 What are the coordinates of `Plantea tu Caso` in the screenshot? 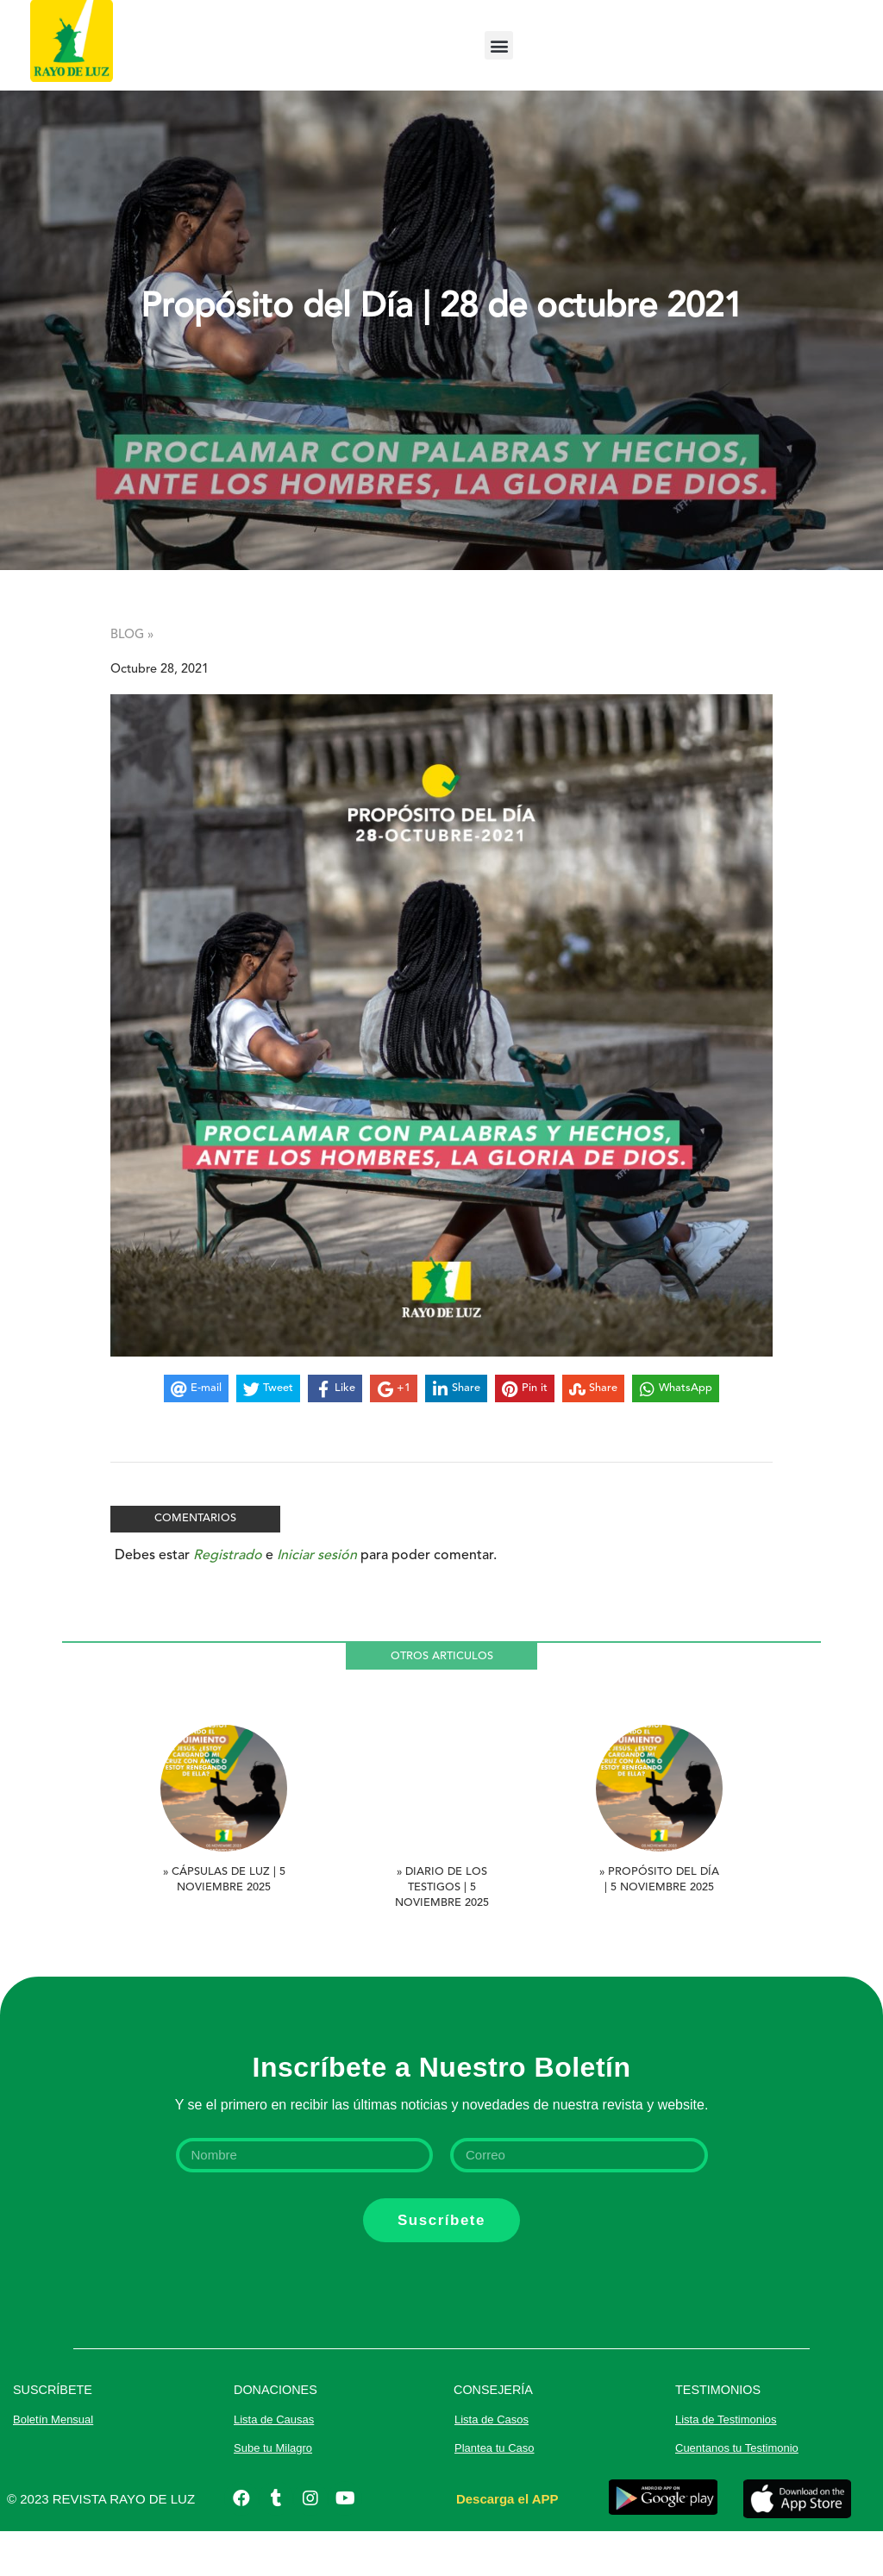 It's located at (494, 2492).